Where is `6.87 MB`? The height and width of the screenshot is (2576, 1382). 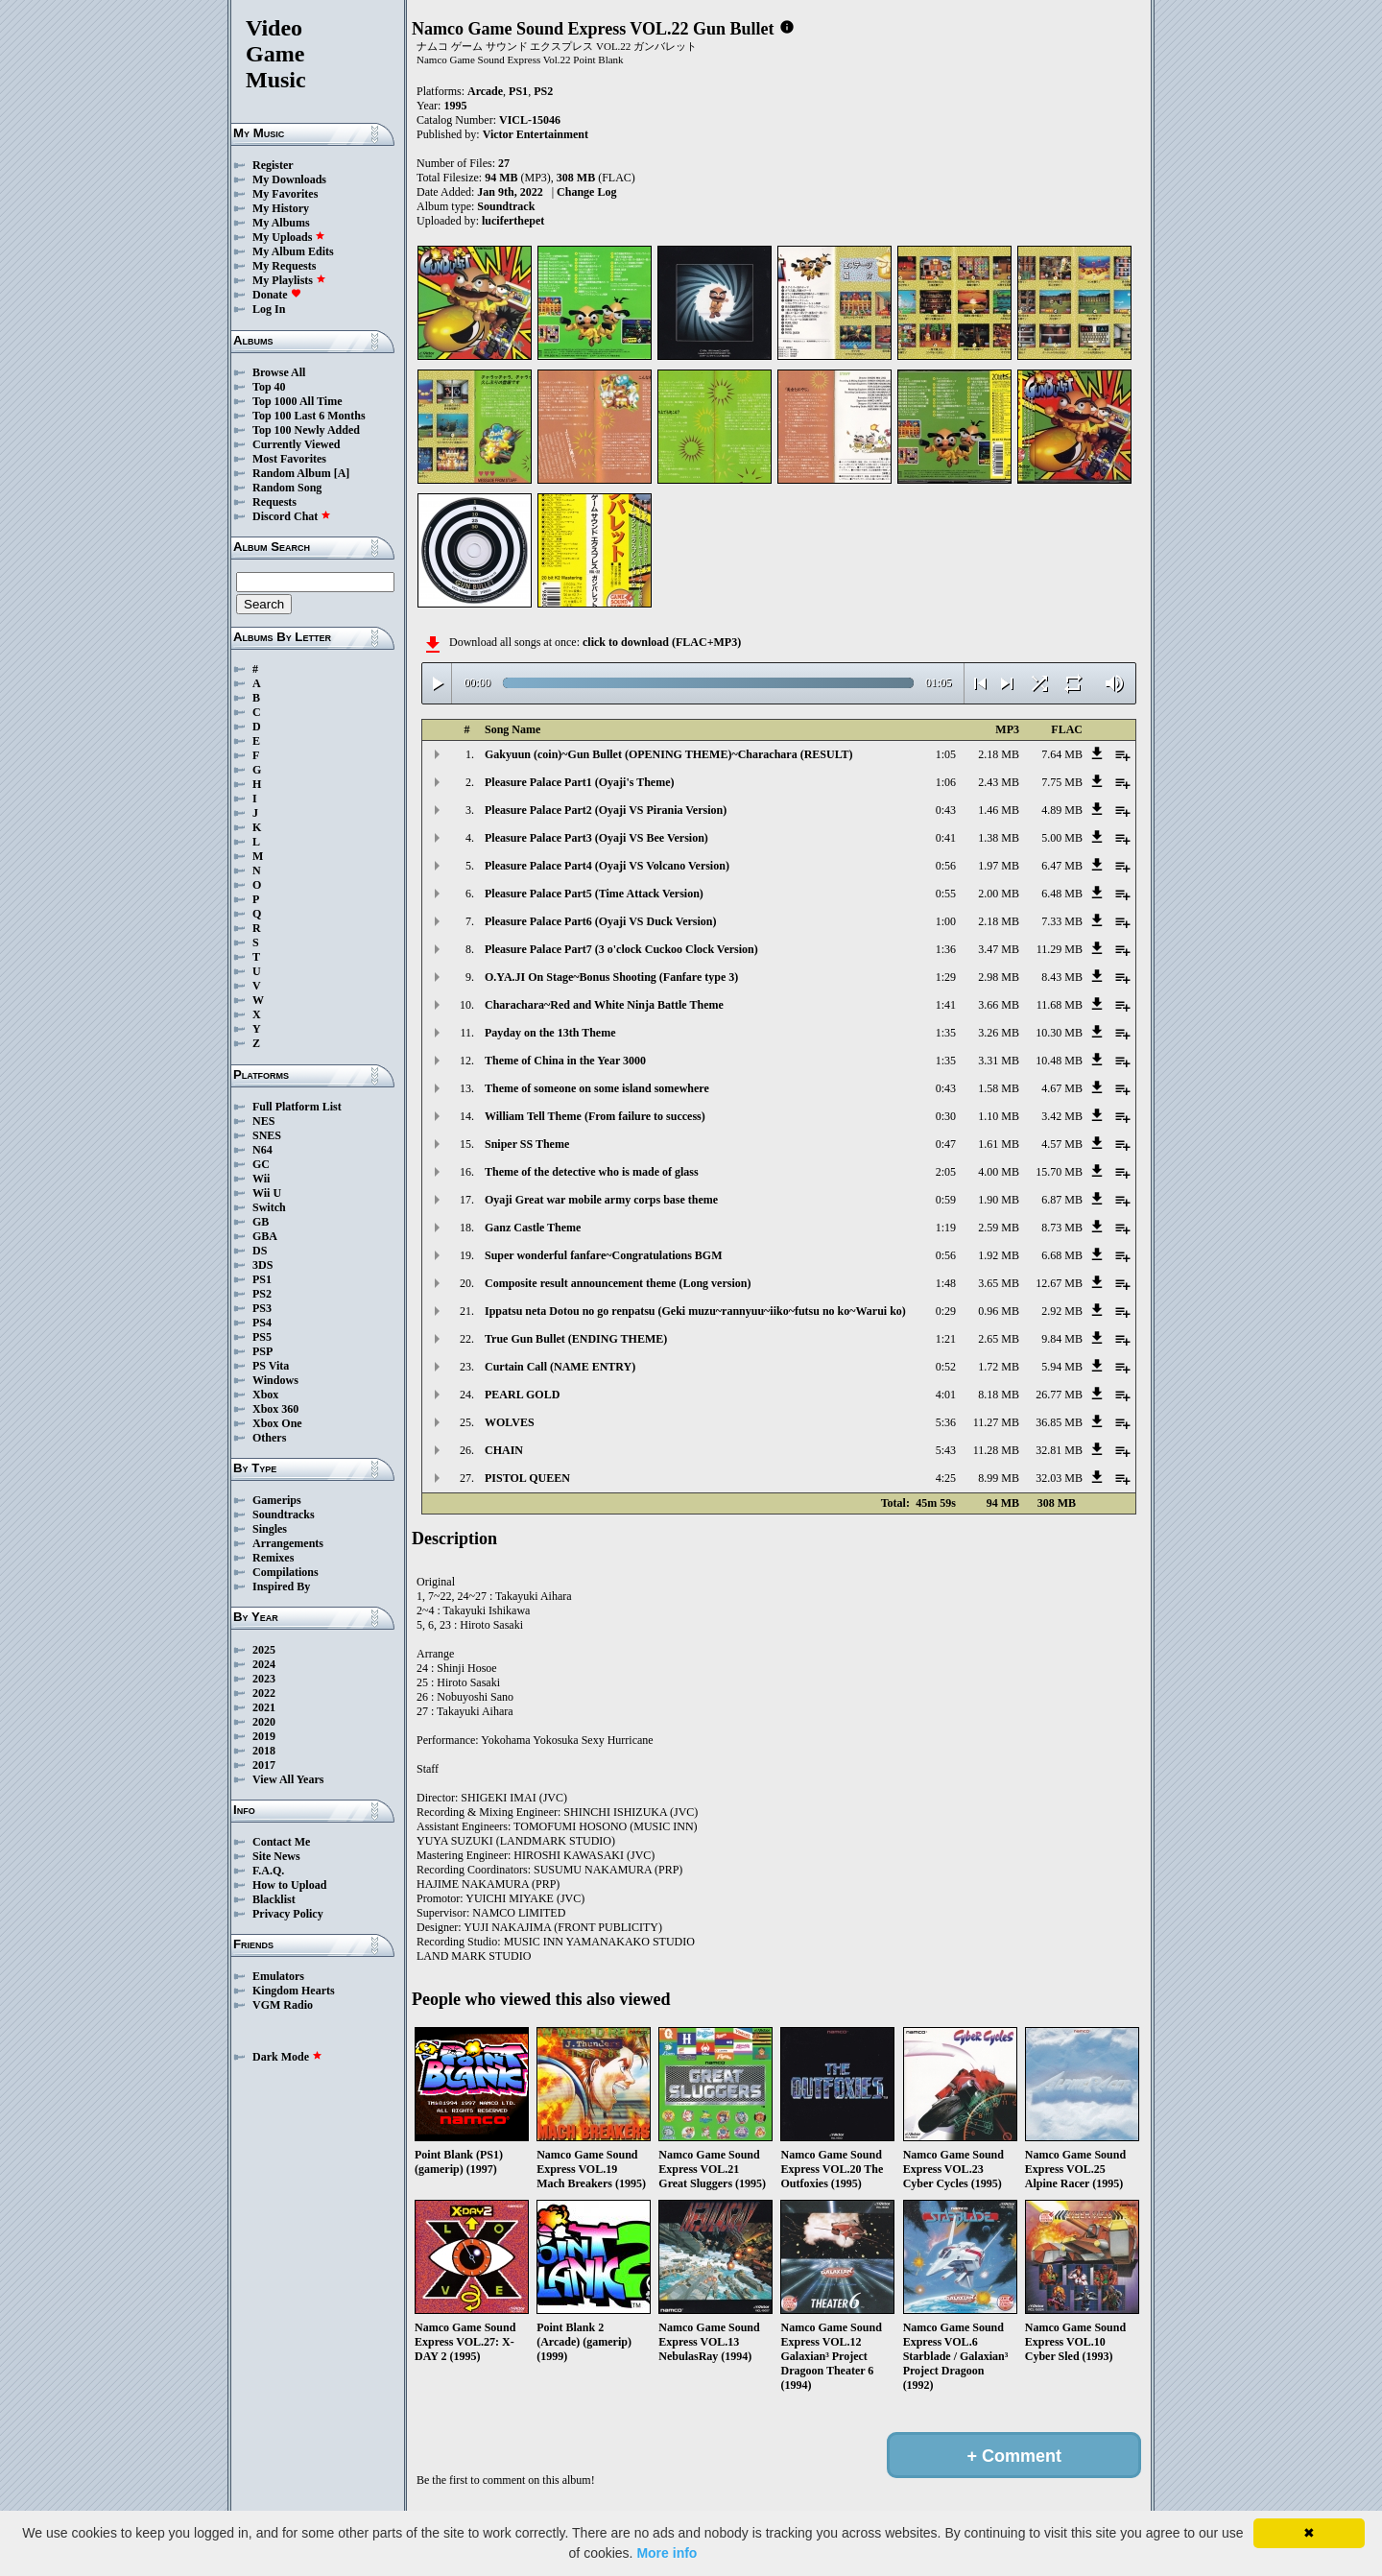
6.87 MB is located at coordinates (1062, 1199).